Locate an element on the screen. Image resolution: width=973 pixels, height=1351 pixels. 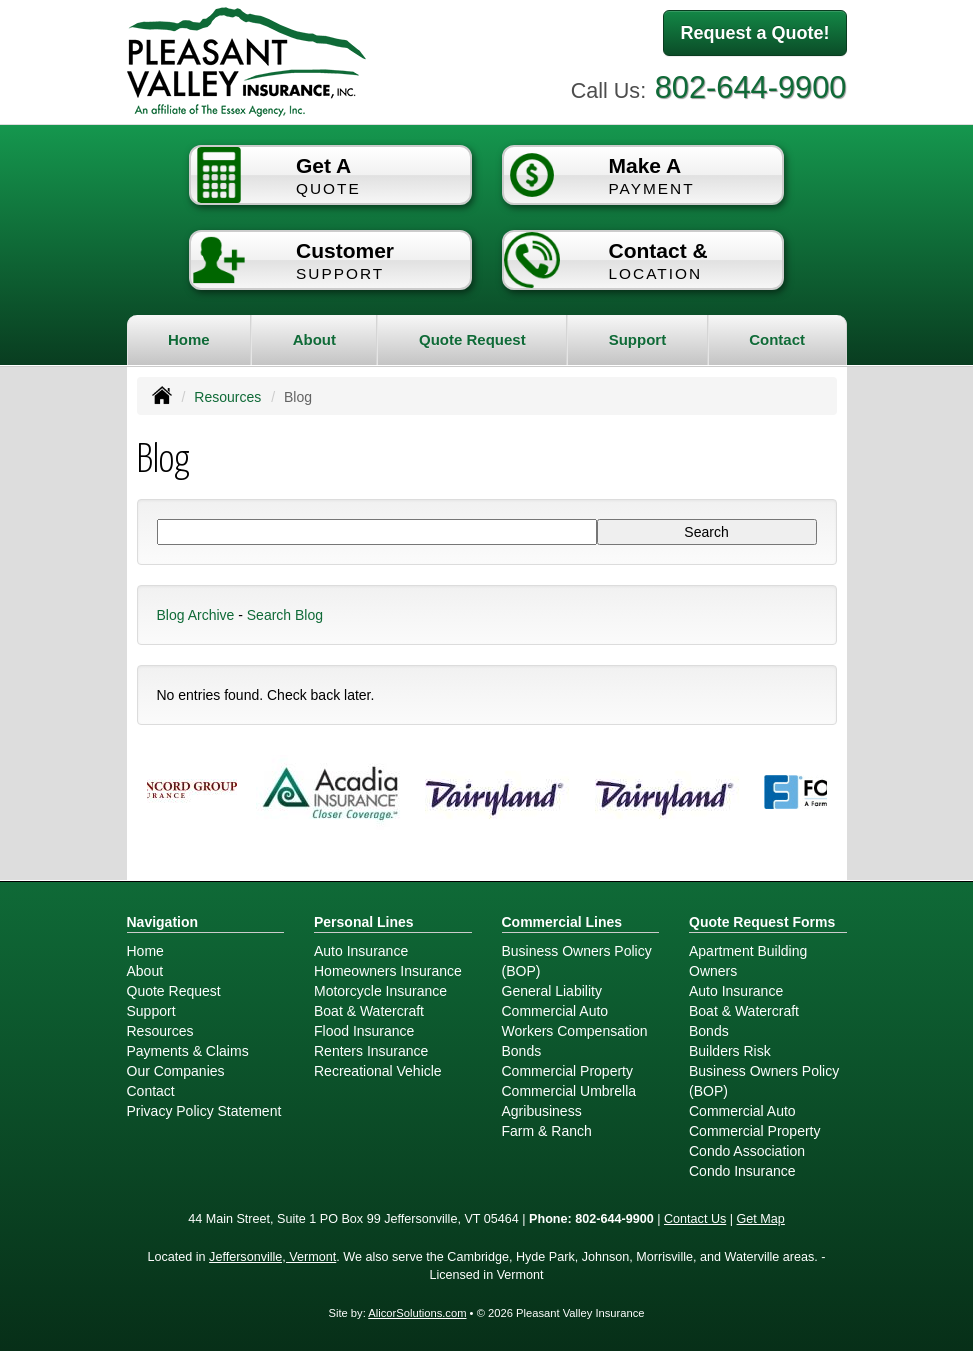
Resources is located at coordinates (227, 397).